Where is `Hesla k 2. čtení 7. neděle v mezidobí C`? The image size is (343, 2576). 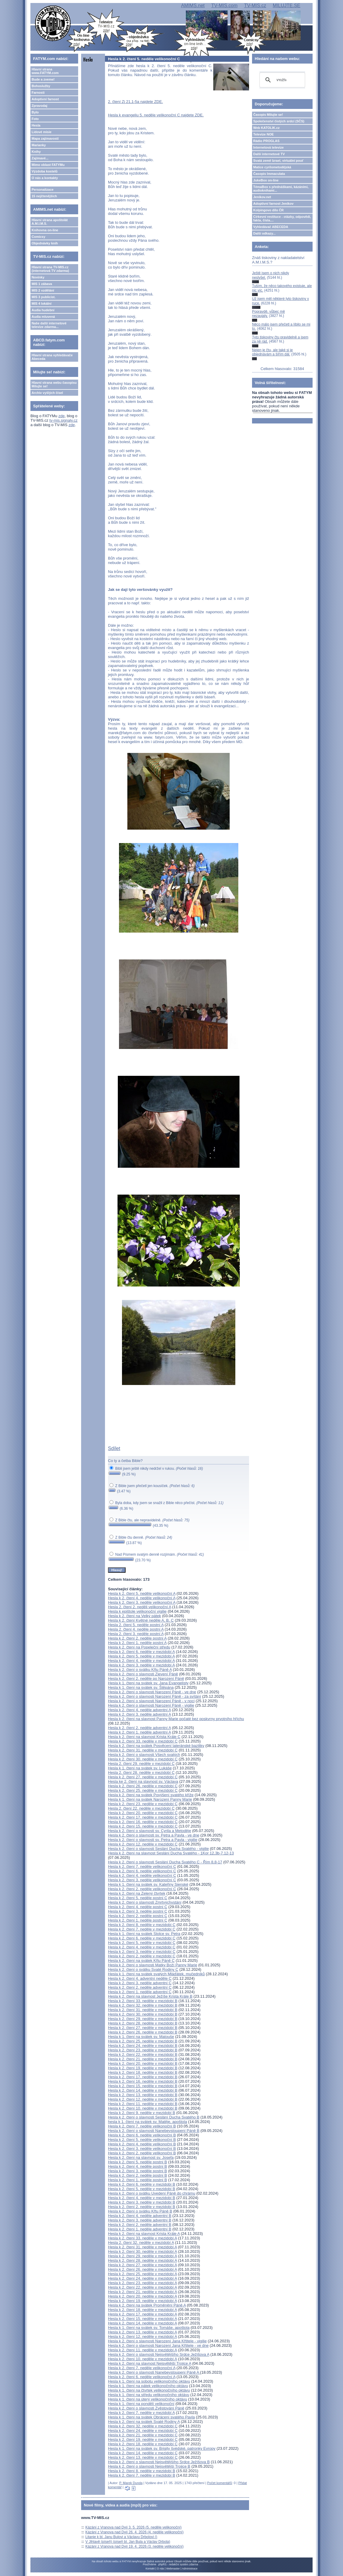
Hesla k 2. čtení 7. neděle v mezidobí C is located at coordinates (141, 1929).